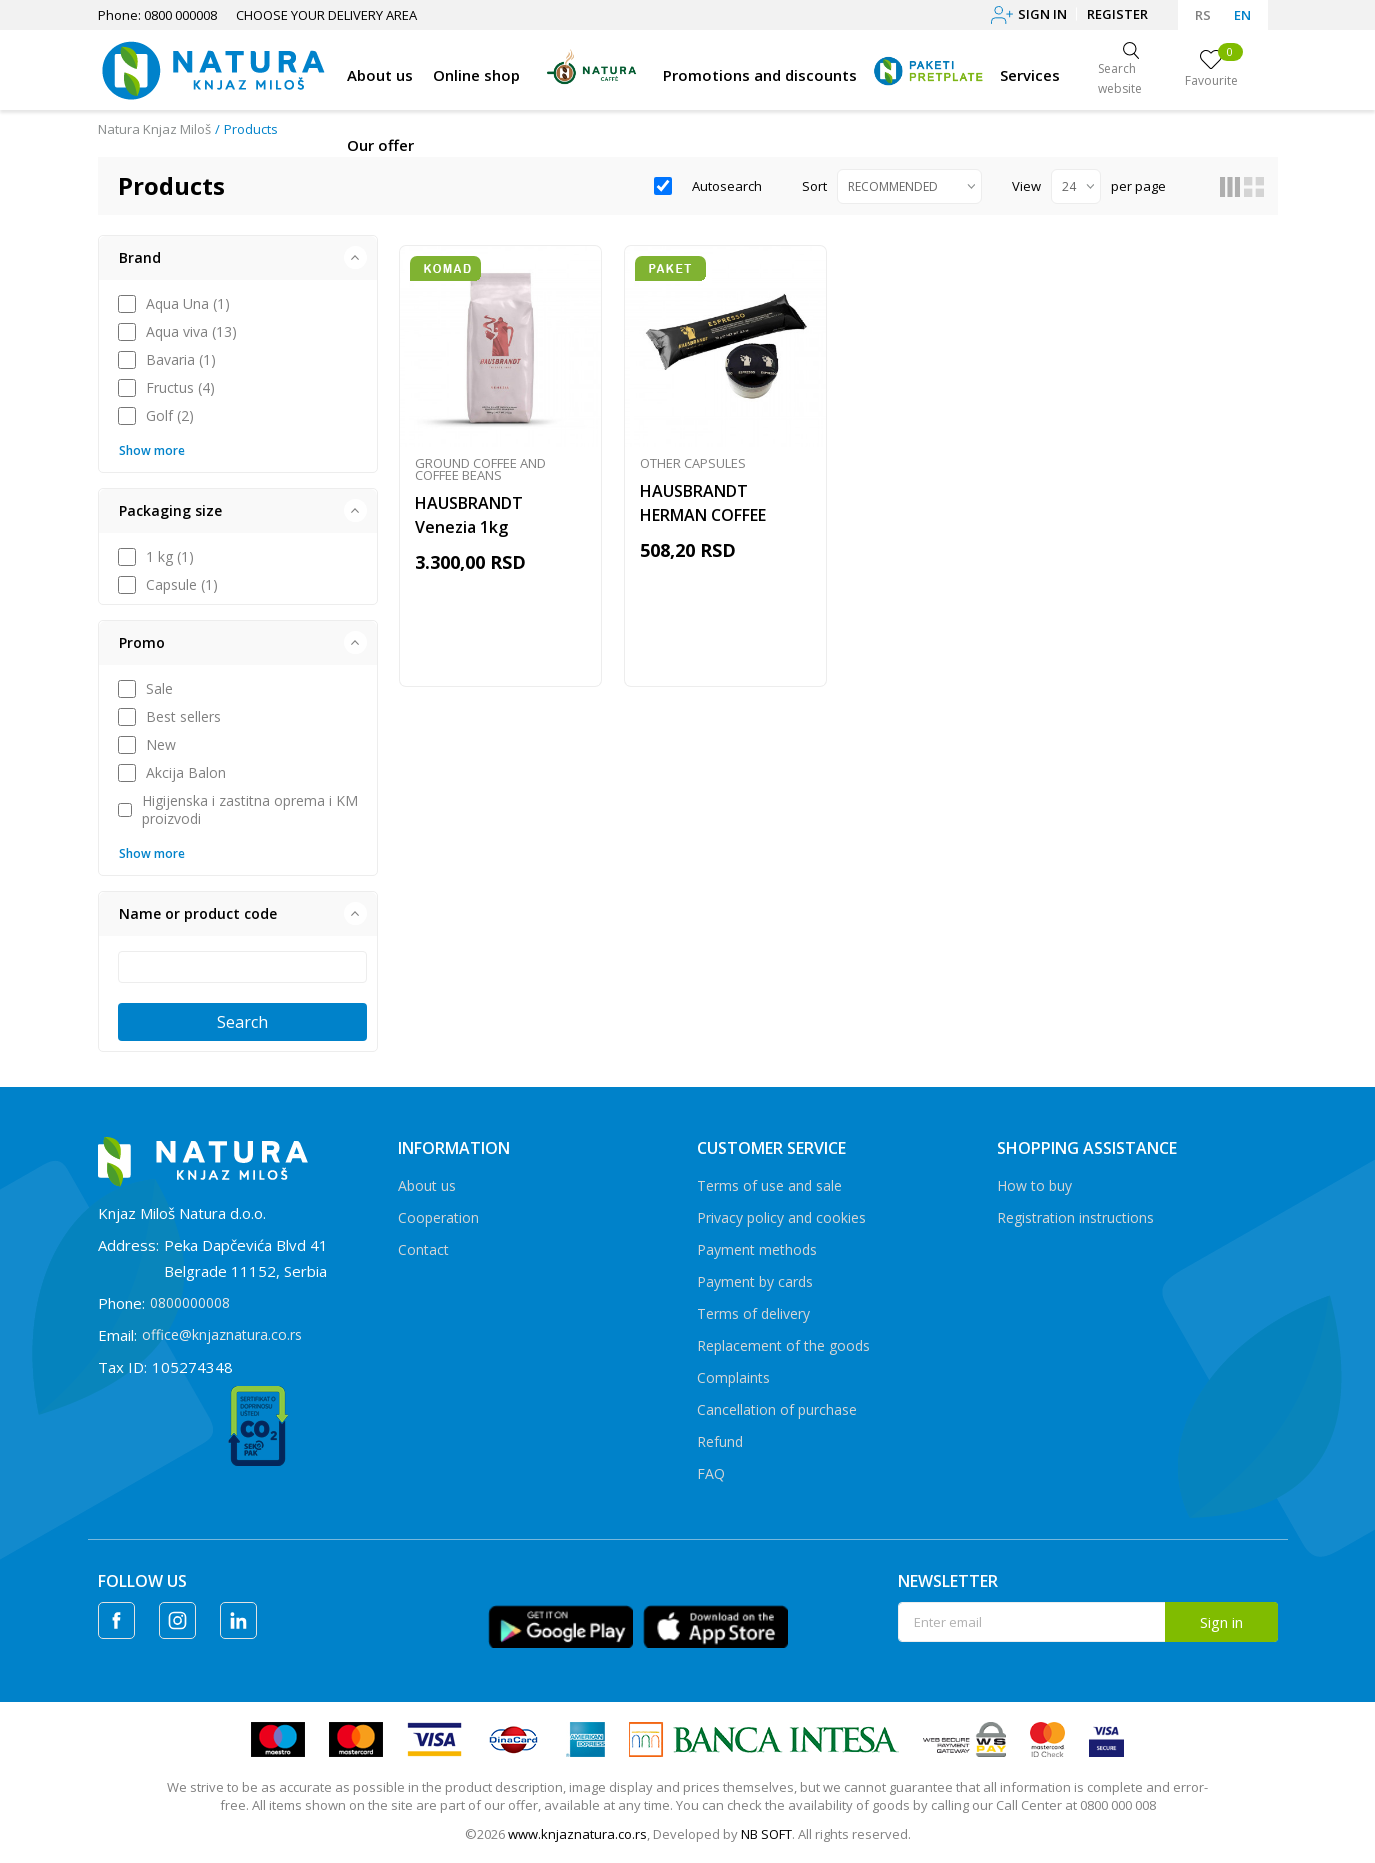  What do you see at coordinates (733, 1377) in the screenshot?
I see `Complaints` at bounding box center [733, 1377].